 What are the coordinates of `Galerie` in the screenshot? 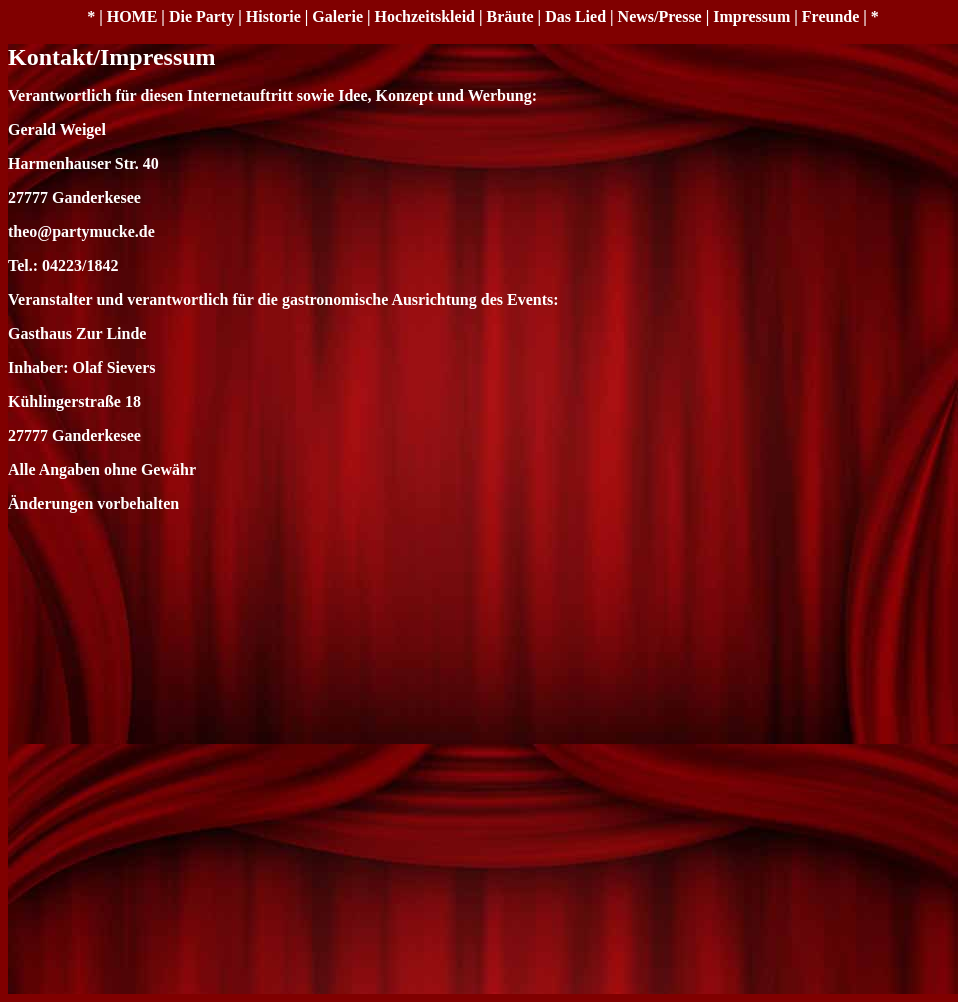 It's located at (337, 16).